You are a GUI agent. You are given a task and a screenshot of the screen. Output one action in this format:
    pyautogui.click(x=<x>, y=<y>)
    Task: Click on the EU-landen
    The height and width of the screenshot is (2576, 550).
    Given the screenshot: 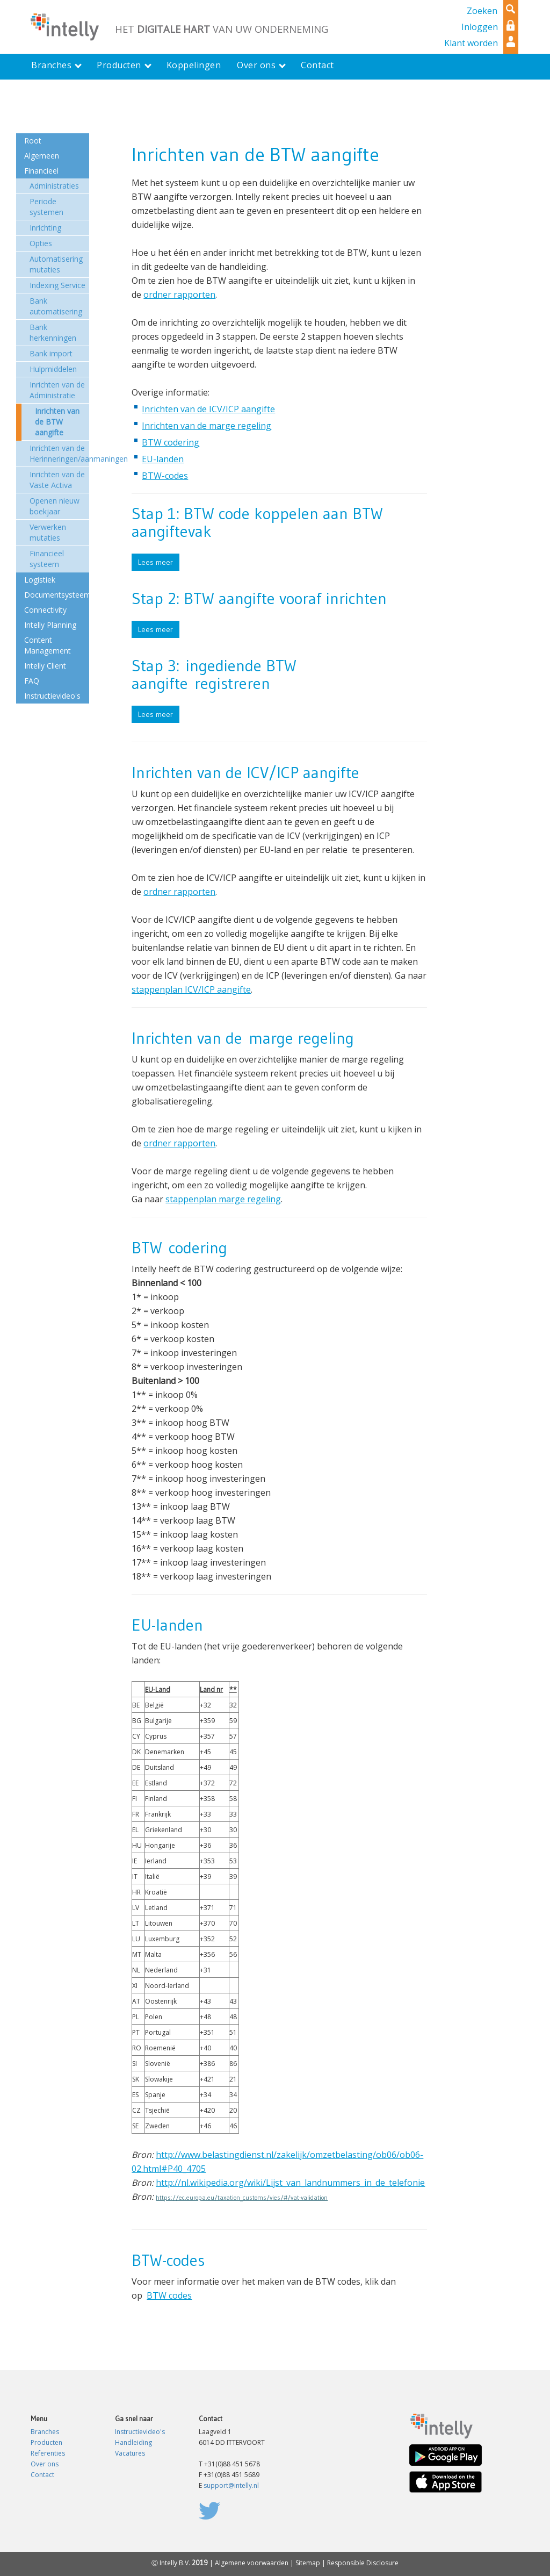 What is the action you would take?
    pyautogui.click(x=163, y=459)
    